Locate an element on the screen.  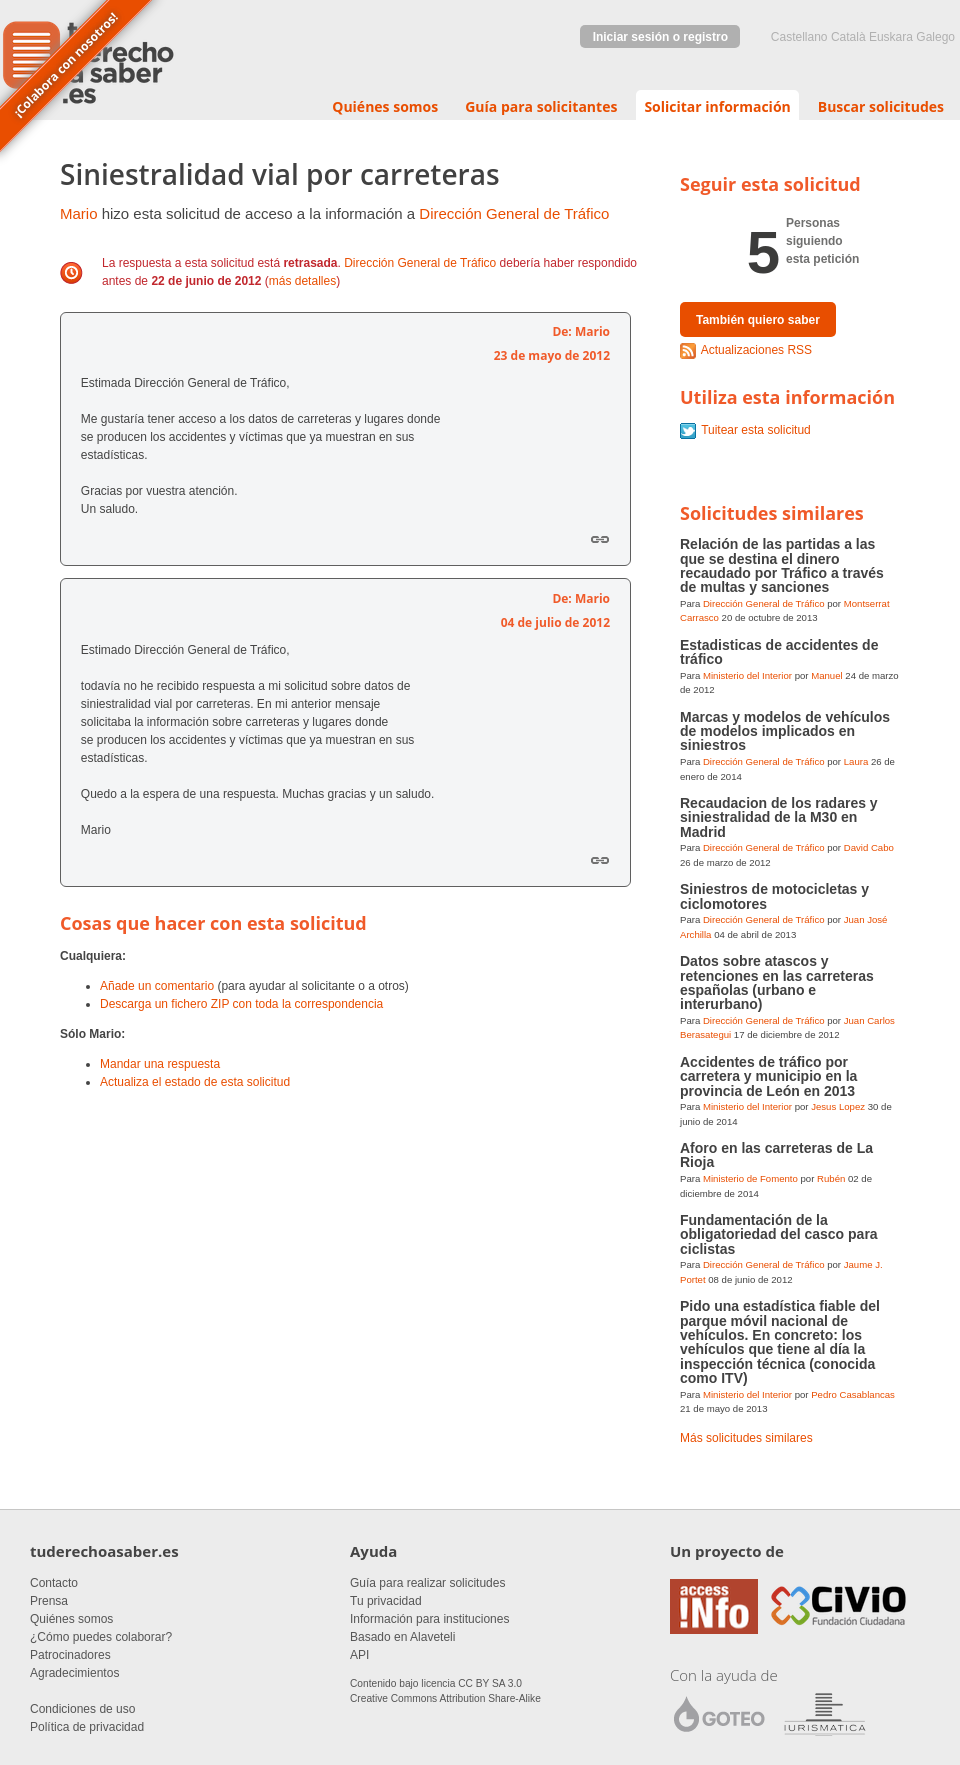
más detalles is located at coordinates (302, 281).